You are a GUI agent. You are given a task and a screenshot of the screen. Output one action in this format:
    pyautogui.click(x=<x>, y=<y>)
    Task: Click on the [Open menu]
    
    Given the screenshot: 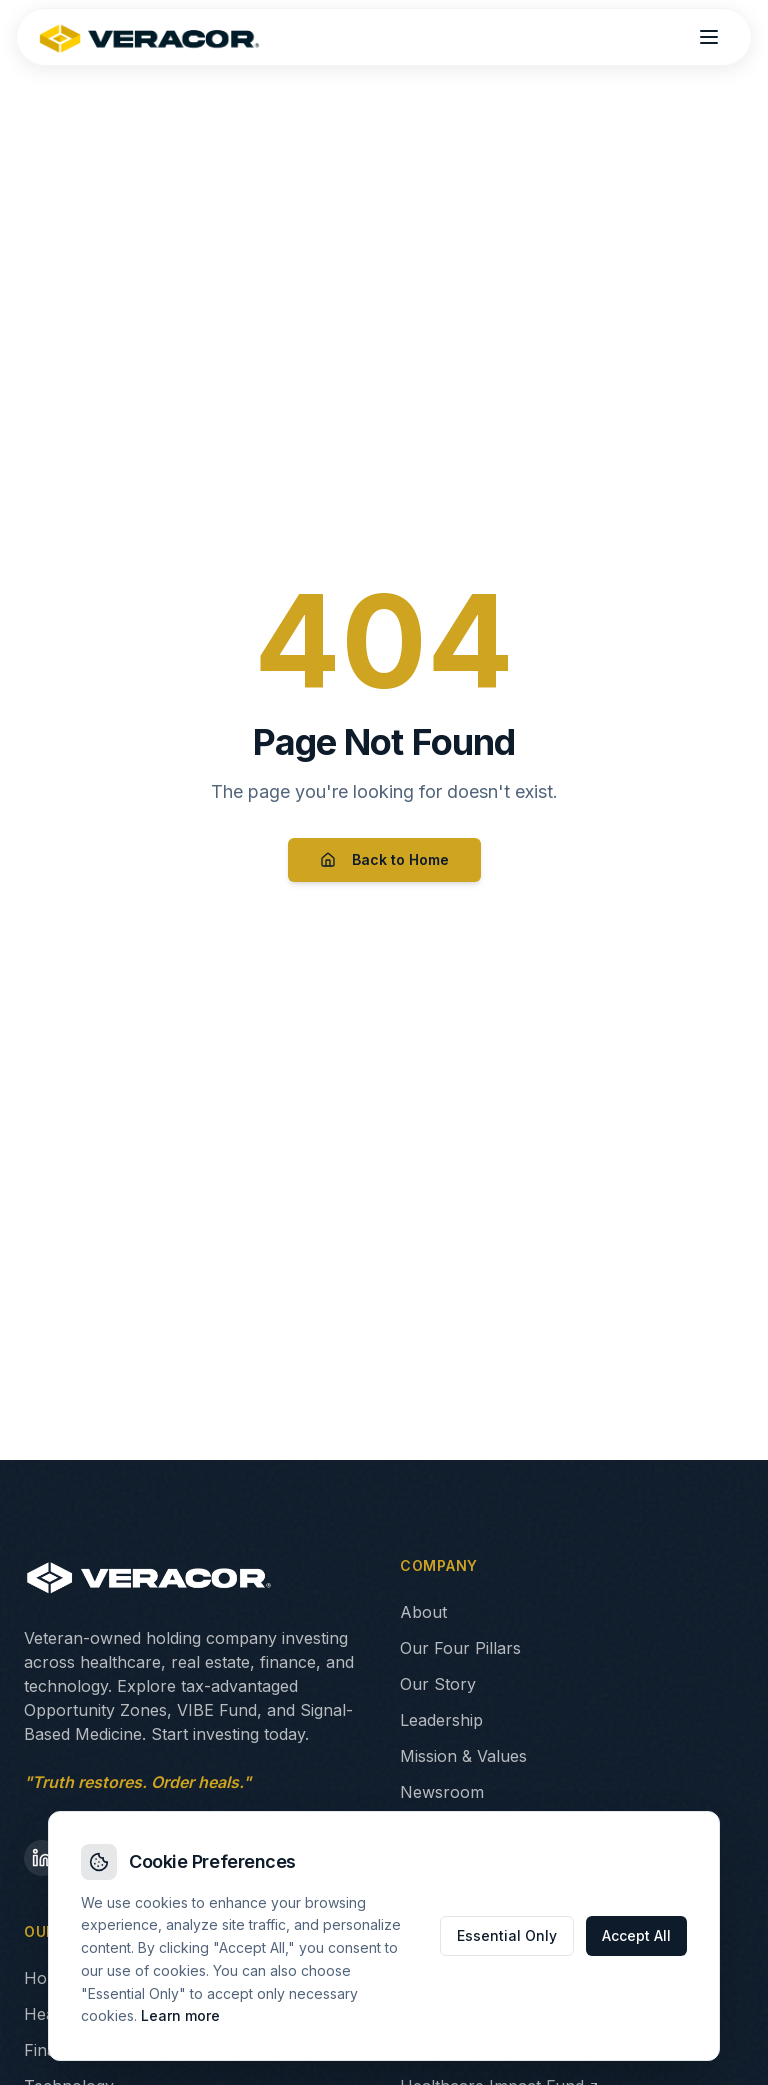 What is the action you would take?
    pyautogui.click(x=709, y=37)
    